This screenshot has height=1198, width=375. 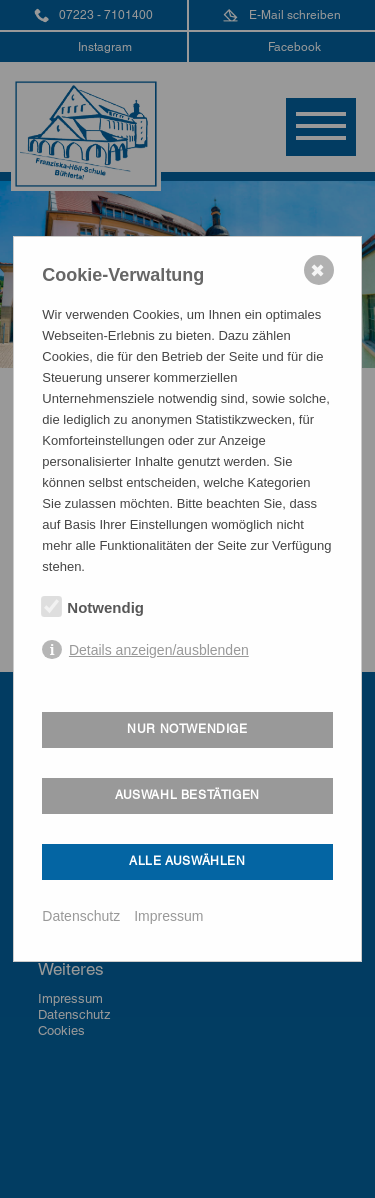 I want to click on Nur notwendige, so click(x=187, y=729).